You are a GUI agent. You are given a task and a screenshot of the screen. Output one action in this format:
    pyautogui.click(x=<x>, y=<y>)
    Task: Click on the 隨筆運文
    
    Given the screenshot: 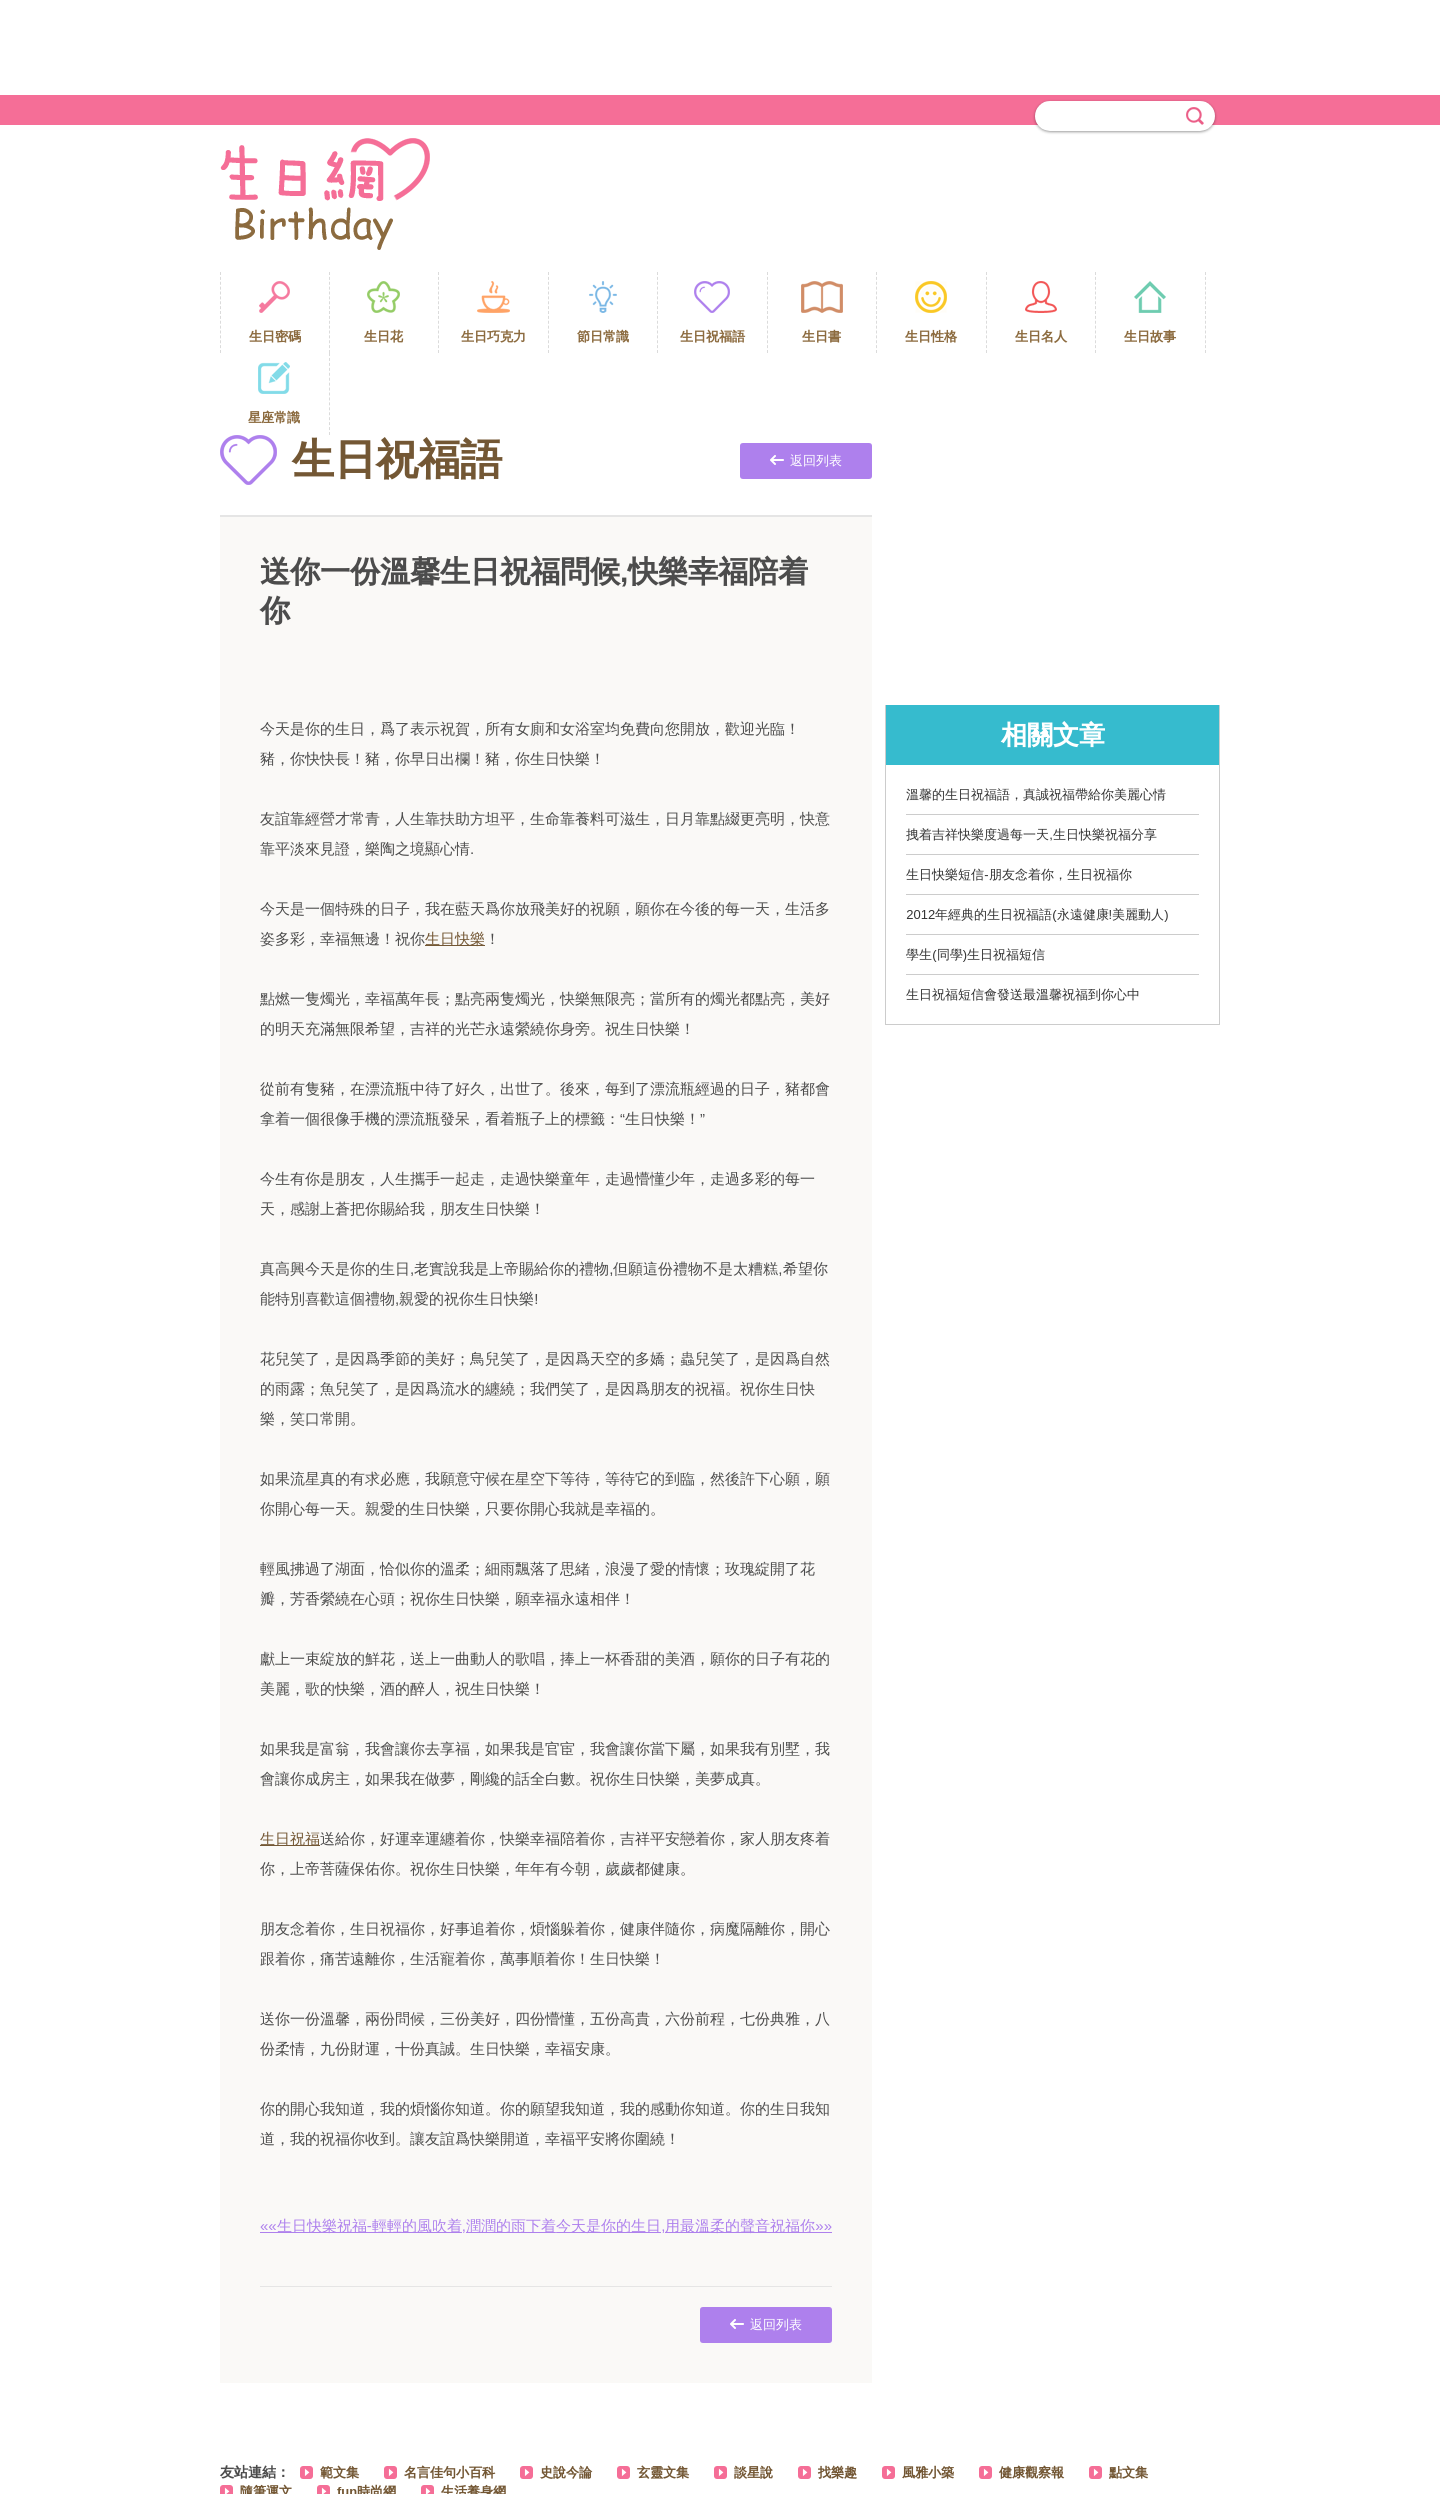 What is the action you would take?
    pyautogui.click(x=266, y=2409)
    